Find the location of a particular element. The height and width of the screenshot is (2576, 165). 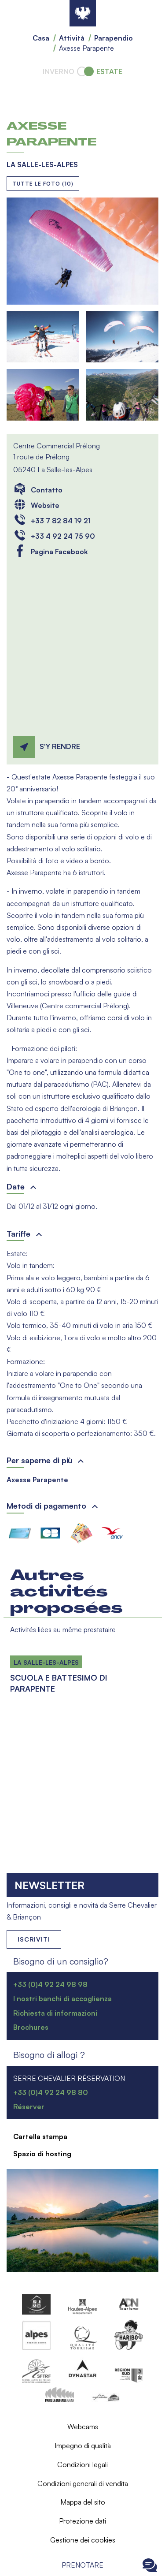

Parapendio is located at coordinates (113, 38).